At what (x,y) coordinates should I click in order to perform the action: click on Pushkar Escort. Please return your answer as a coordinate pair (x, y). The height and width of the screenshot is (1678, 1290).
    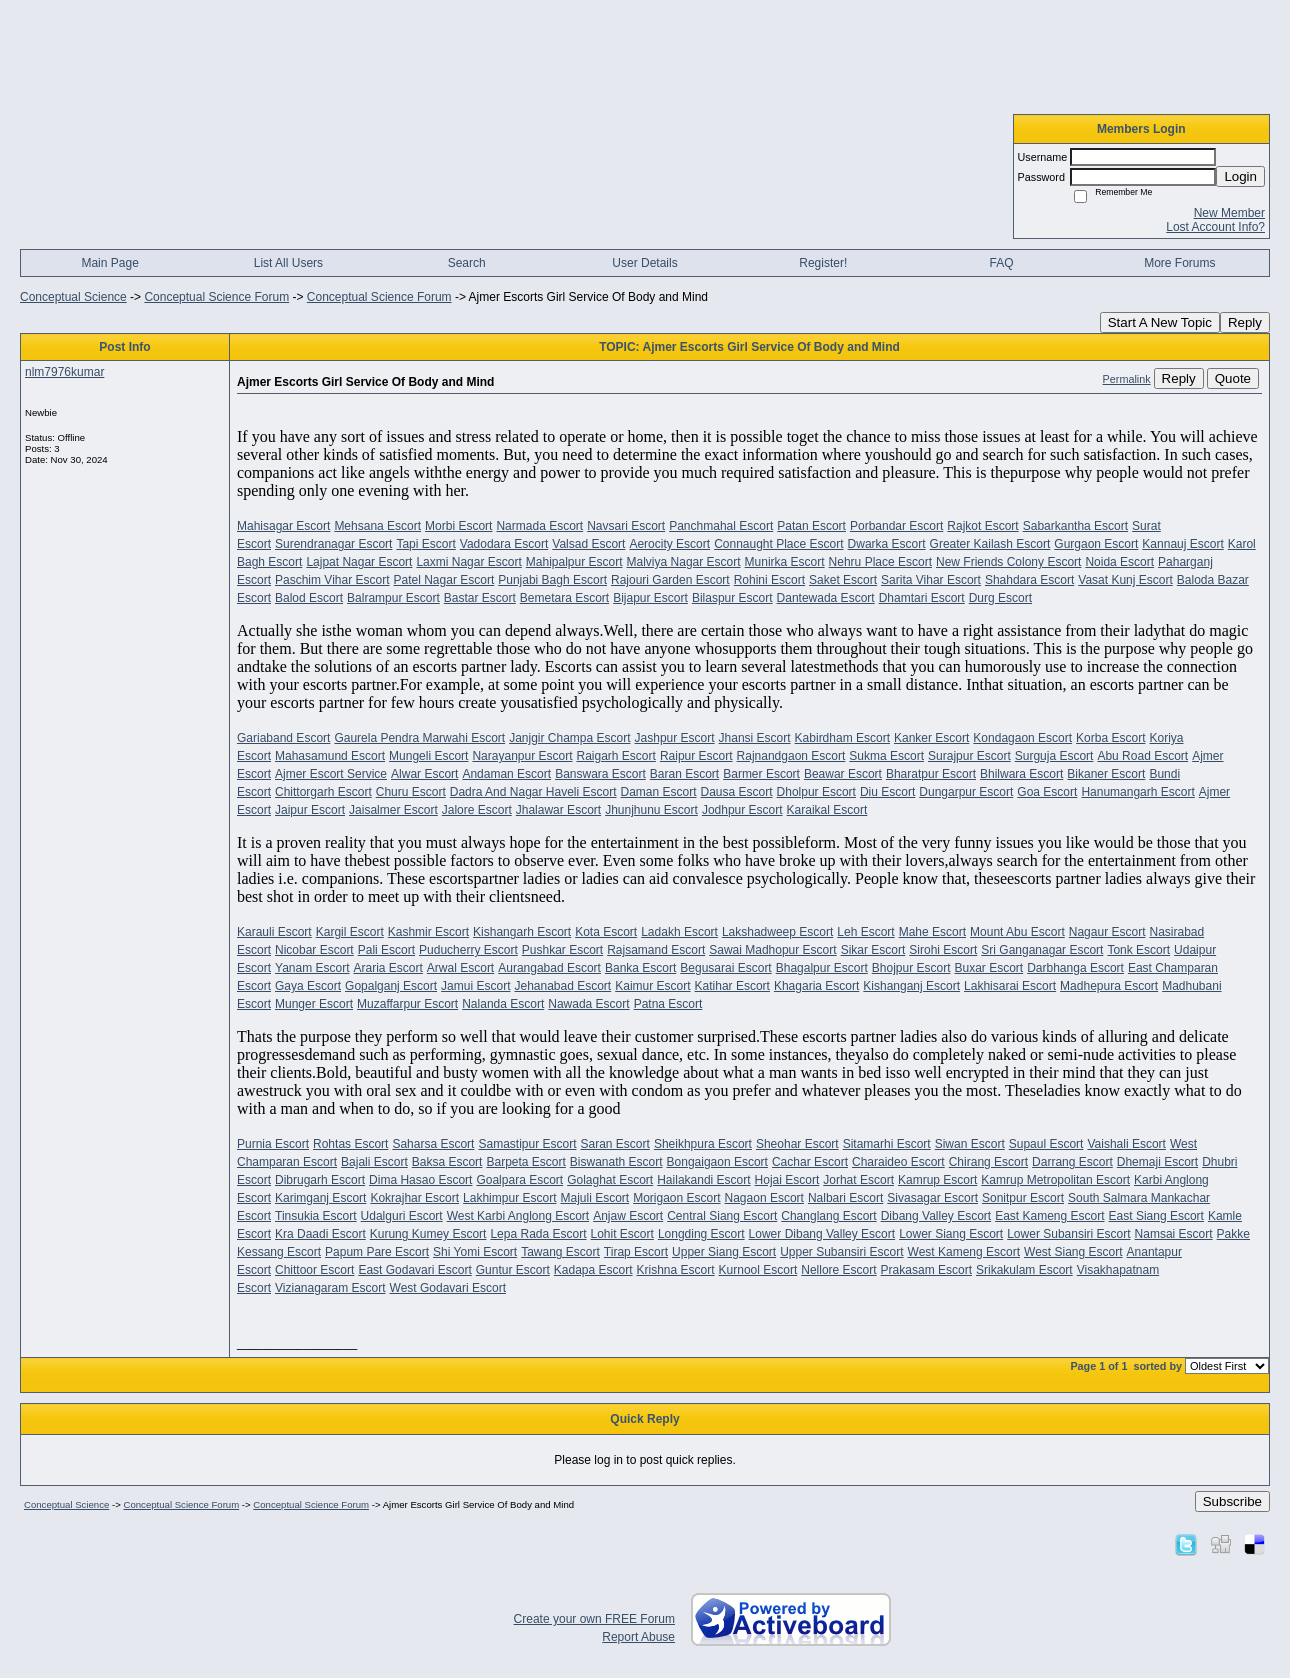
    Looking at the image, I should click on (562, 950).